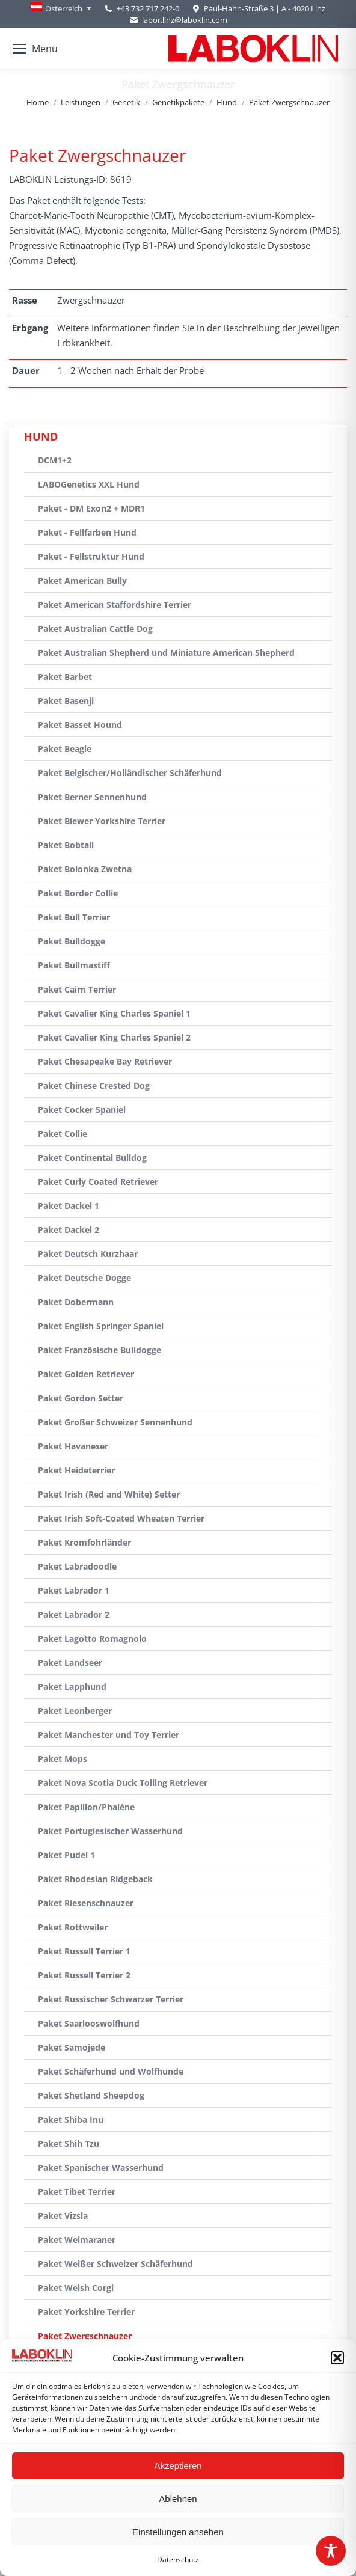  What do you see at coordinates (148, 8) in the screenshot?
I see `+43 732 717 242-0` at bounding box center [148, 8].